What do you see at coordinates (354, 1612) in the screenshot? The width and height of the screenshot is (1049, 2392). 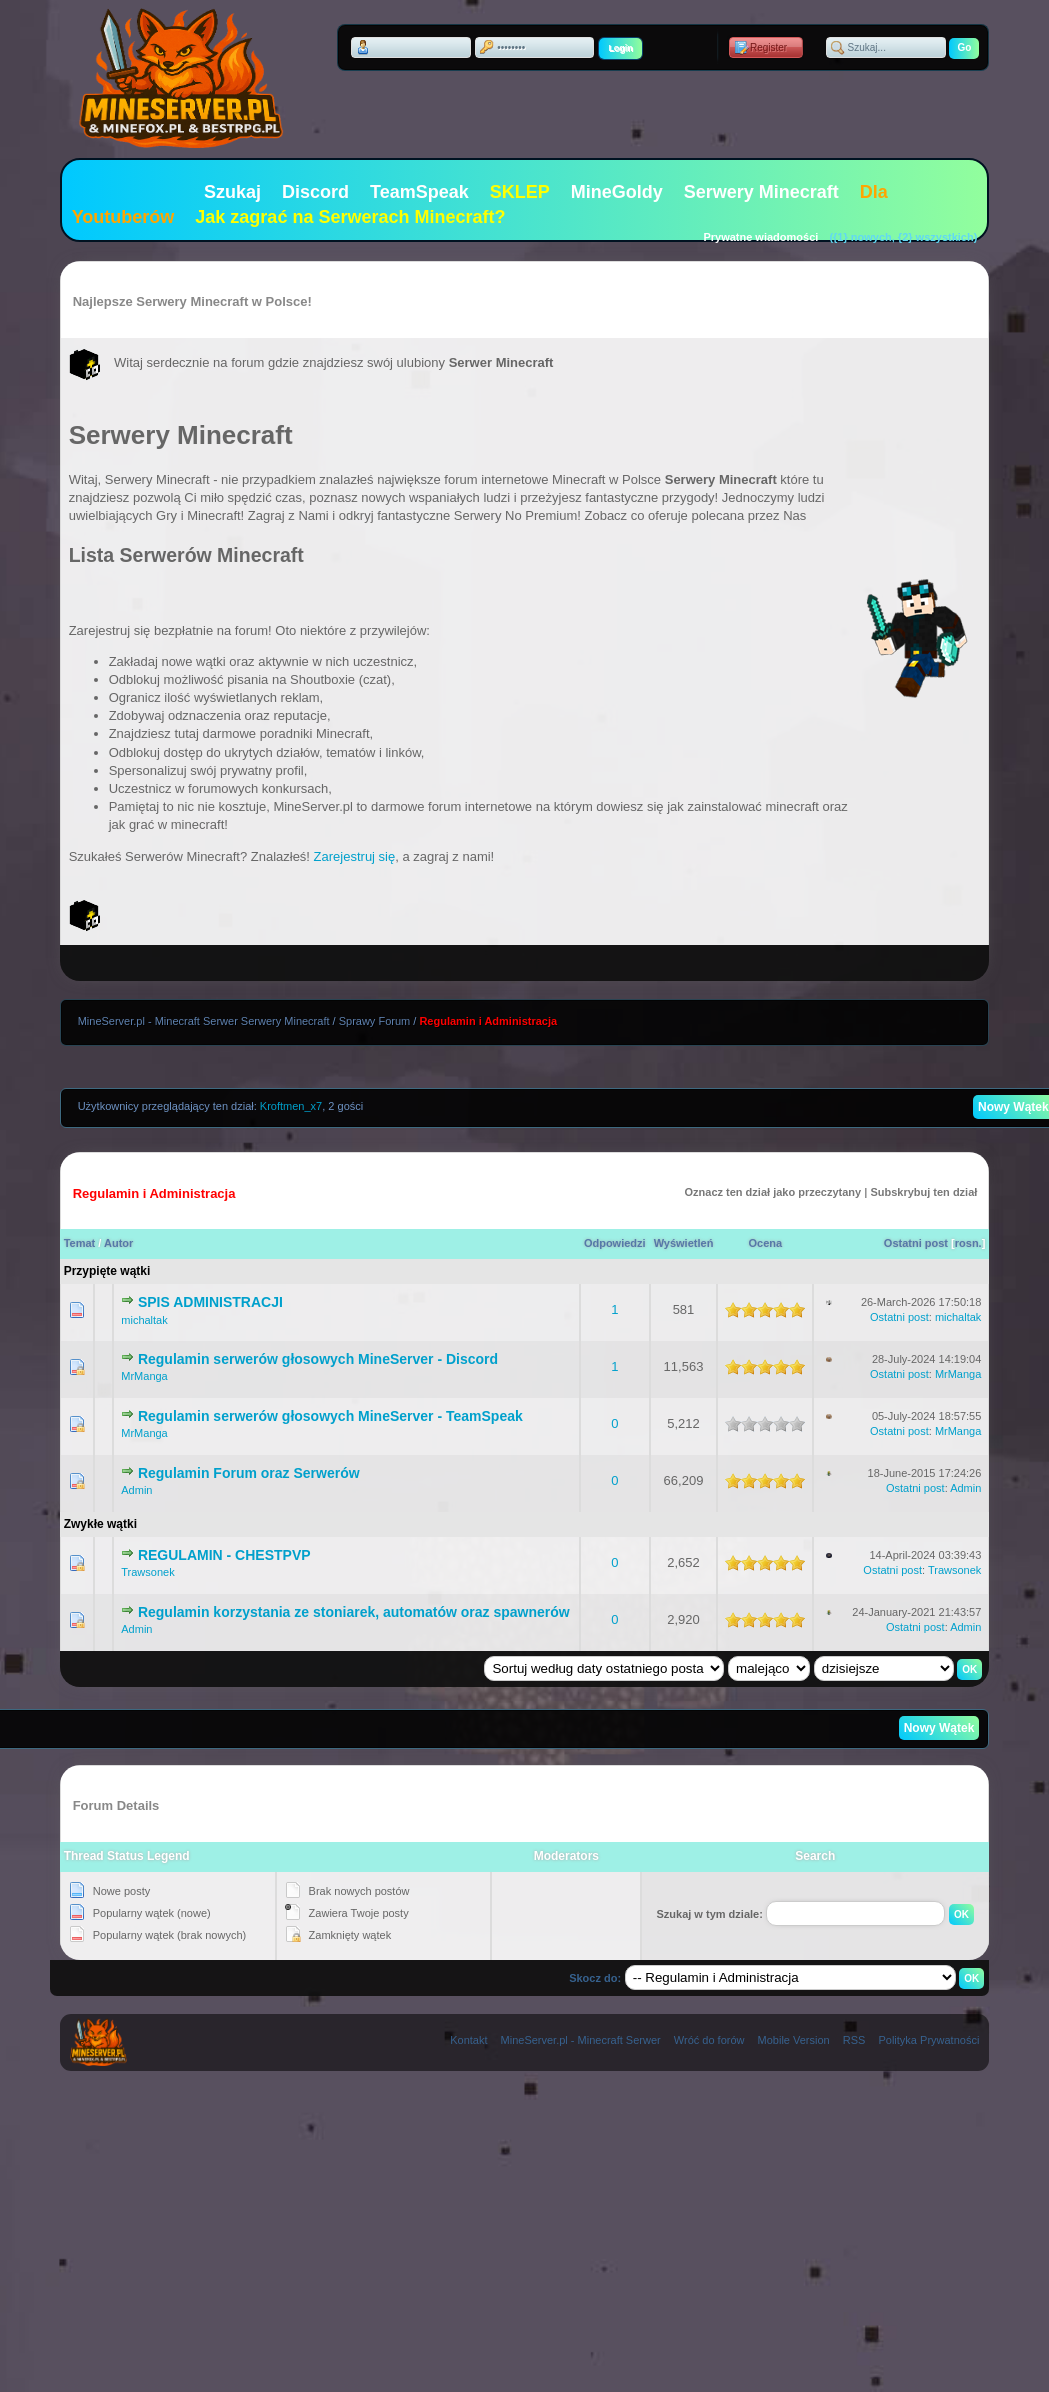 I see `Regulamin korzystania ze stoniarek, automatów oraz spawnerów` at bounding box center [354, 1612].